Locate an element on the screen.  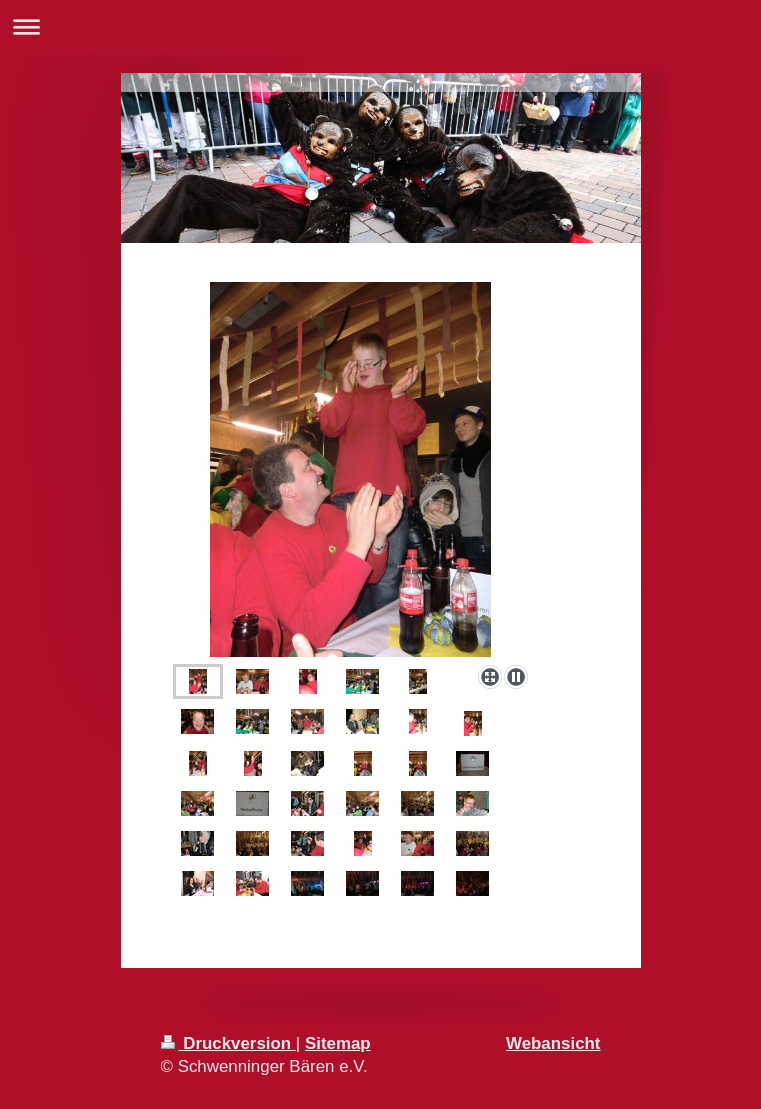
Druckversion is located at coordinates (228, 1043).